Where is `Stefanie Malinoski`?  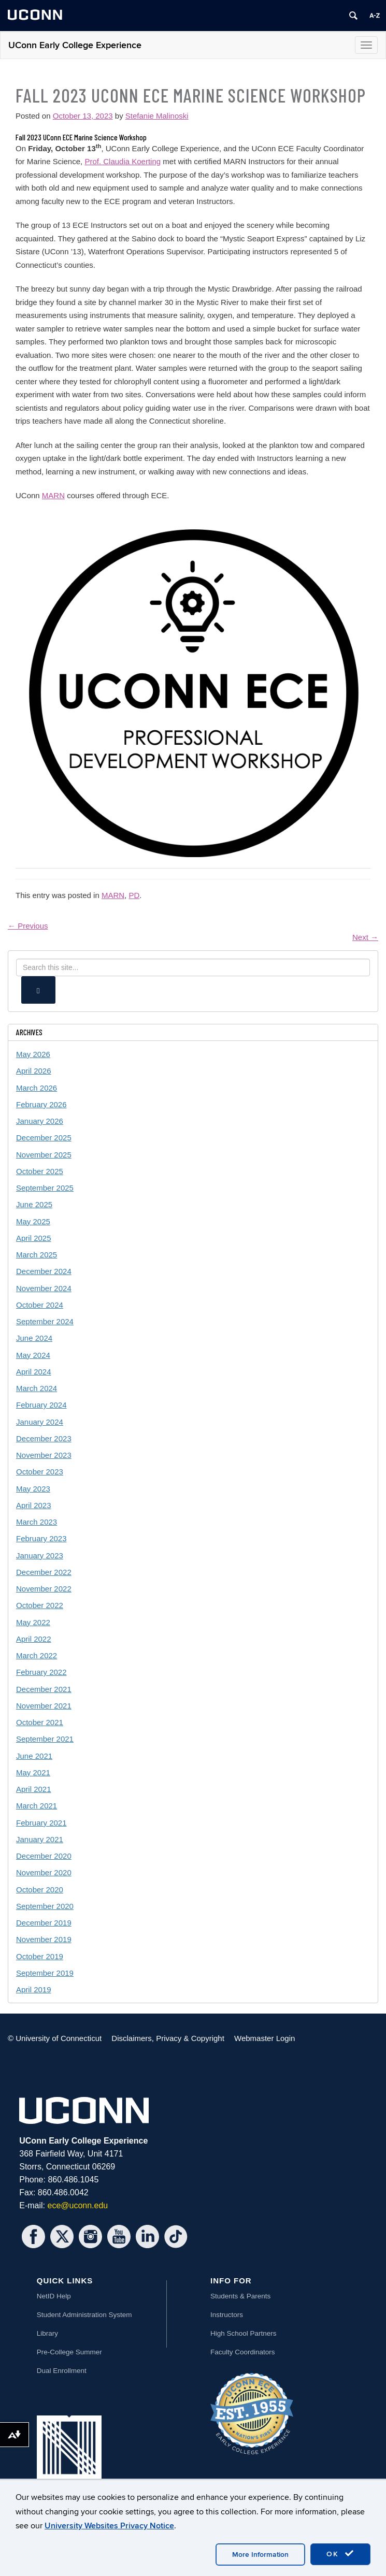 Stefanie Malinoski is located at coordinates (157, 115).